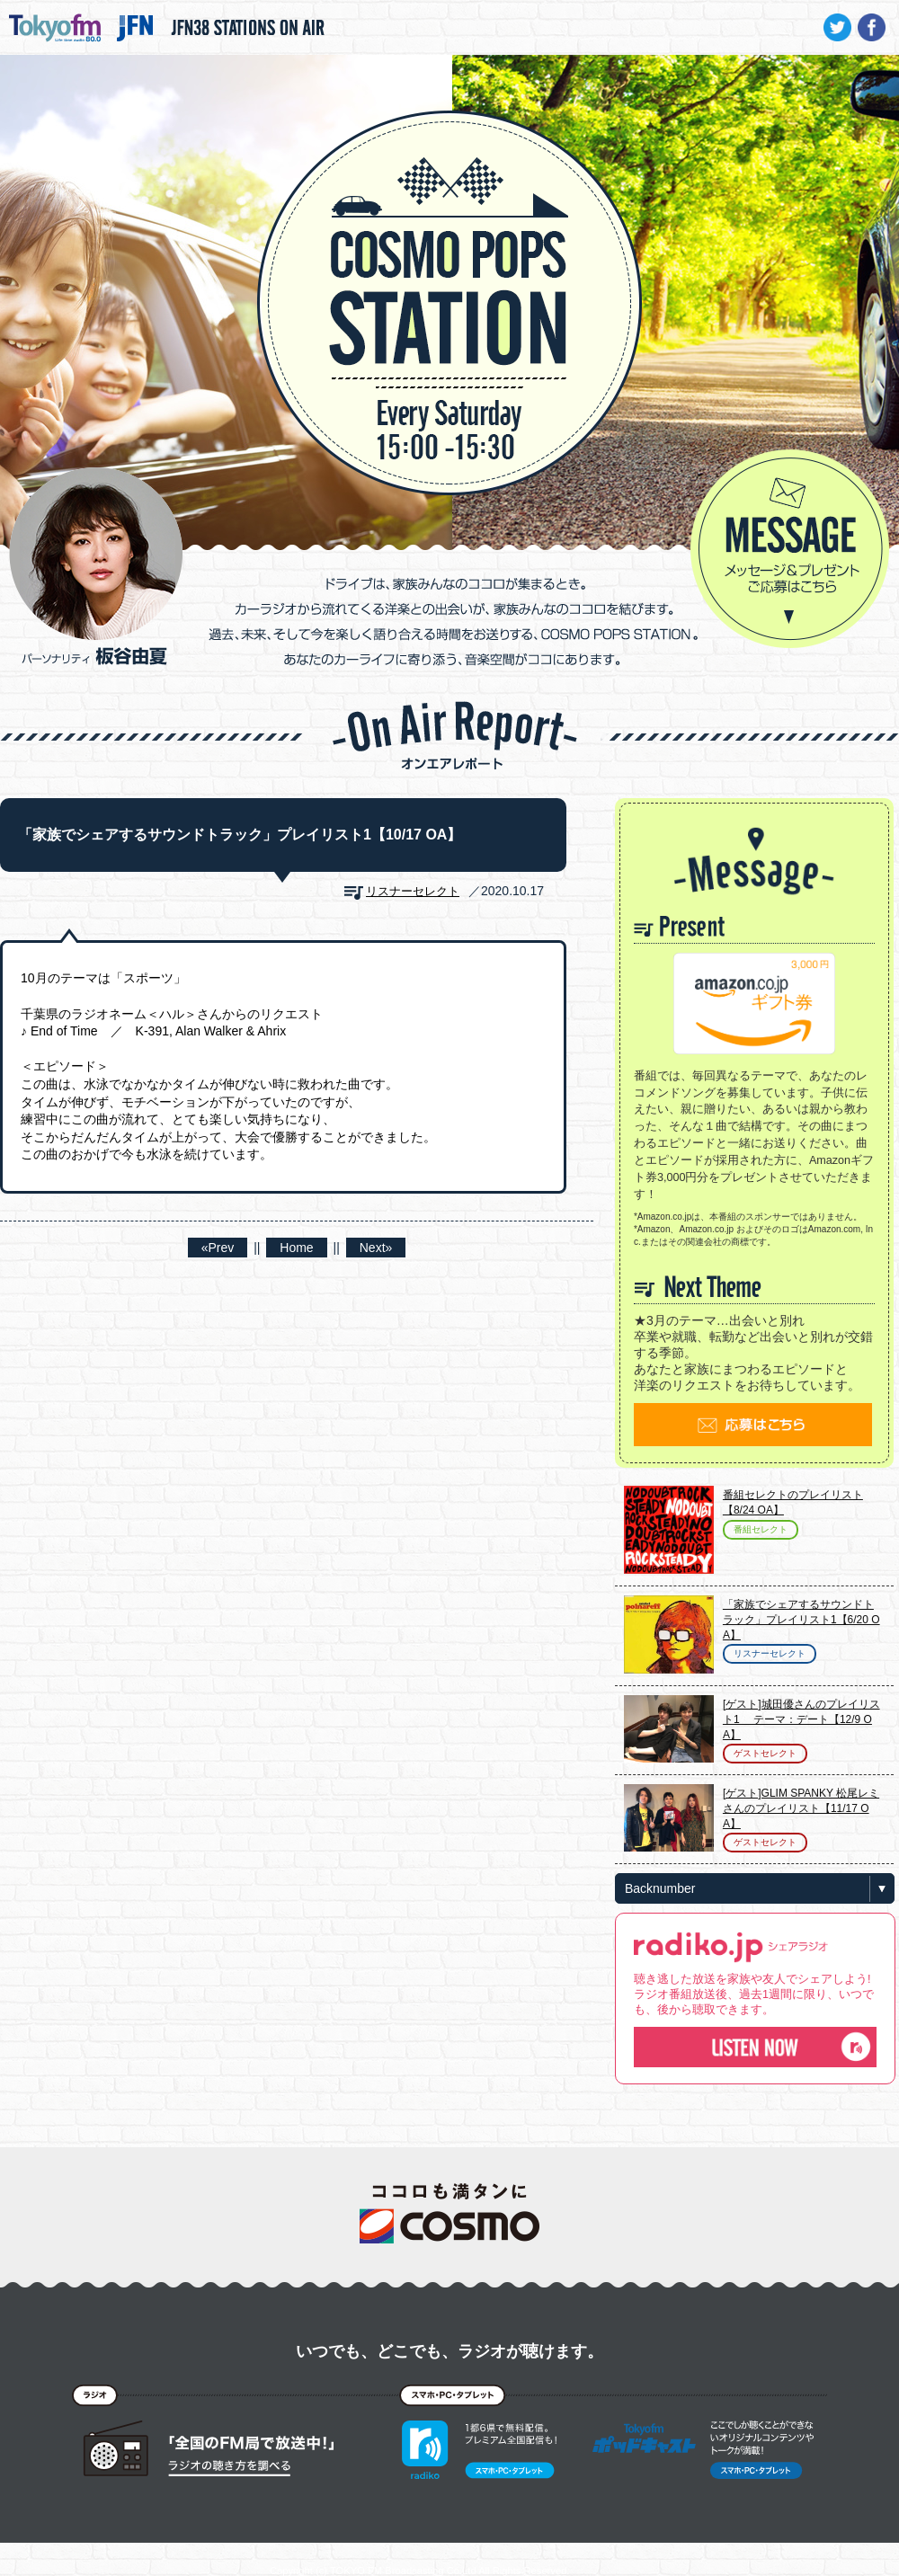 The height and width of the screenshot is (2576, 899). What do you see at coordinates (449, 2351) in the screenshot?
I see `いつでも、どこでも、ラジオが聴けます。` at bounding box center [449, 2351].